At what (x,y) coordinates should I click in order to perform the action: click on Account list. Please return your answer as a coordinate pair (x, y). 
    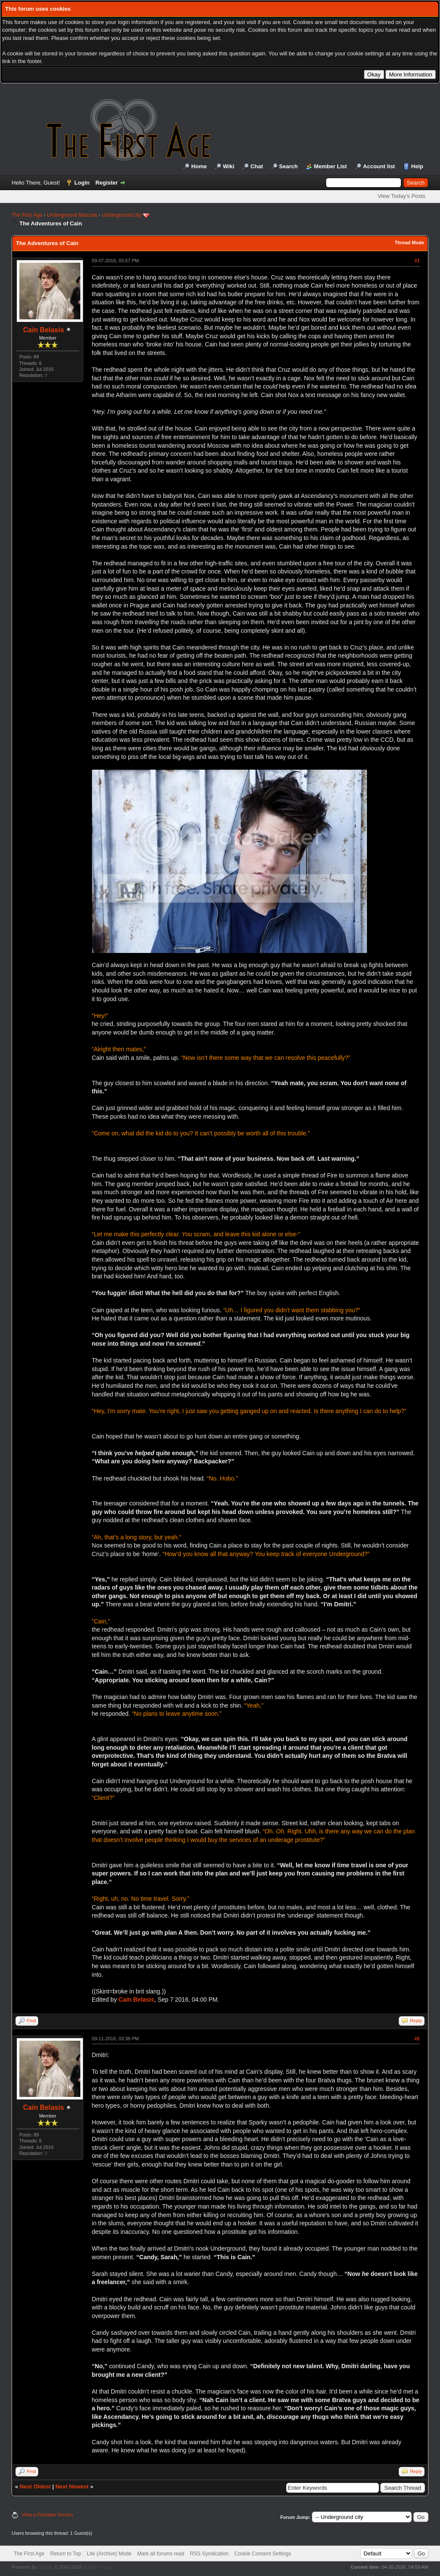
    Looking at the image, I should click on (379, 166).